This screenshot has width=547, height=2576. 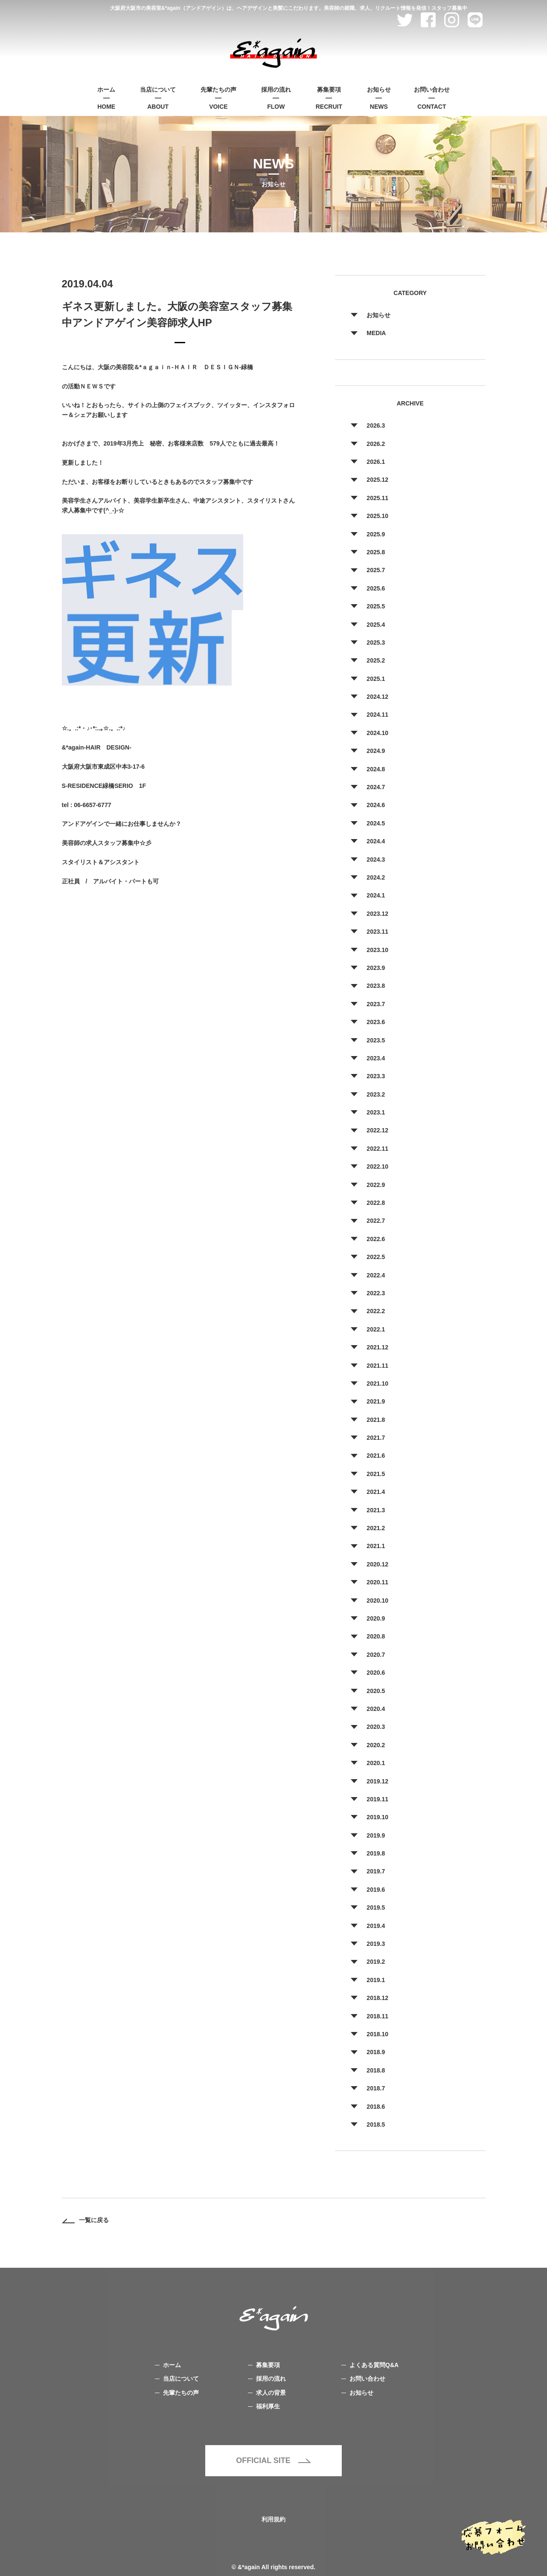 I want to click on 2025.3, so click(x=376, y=642).